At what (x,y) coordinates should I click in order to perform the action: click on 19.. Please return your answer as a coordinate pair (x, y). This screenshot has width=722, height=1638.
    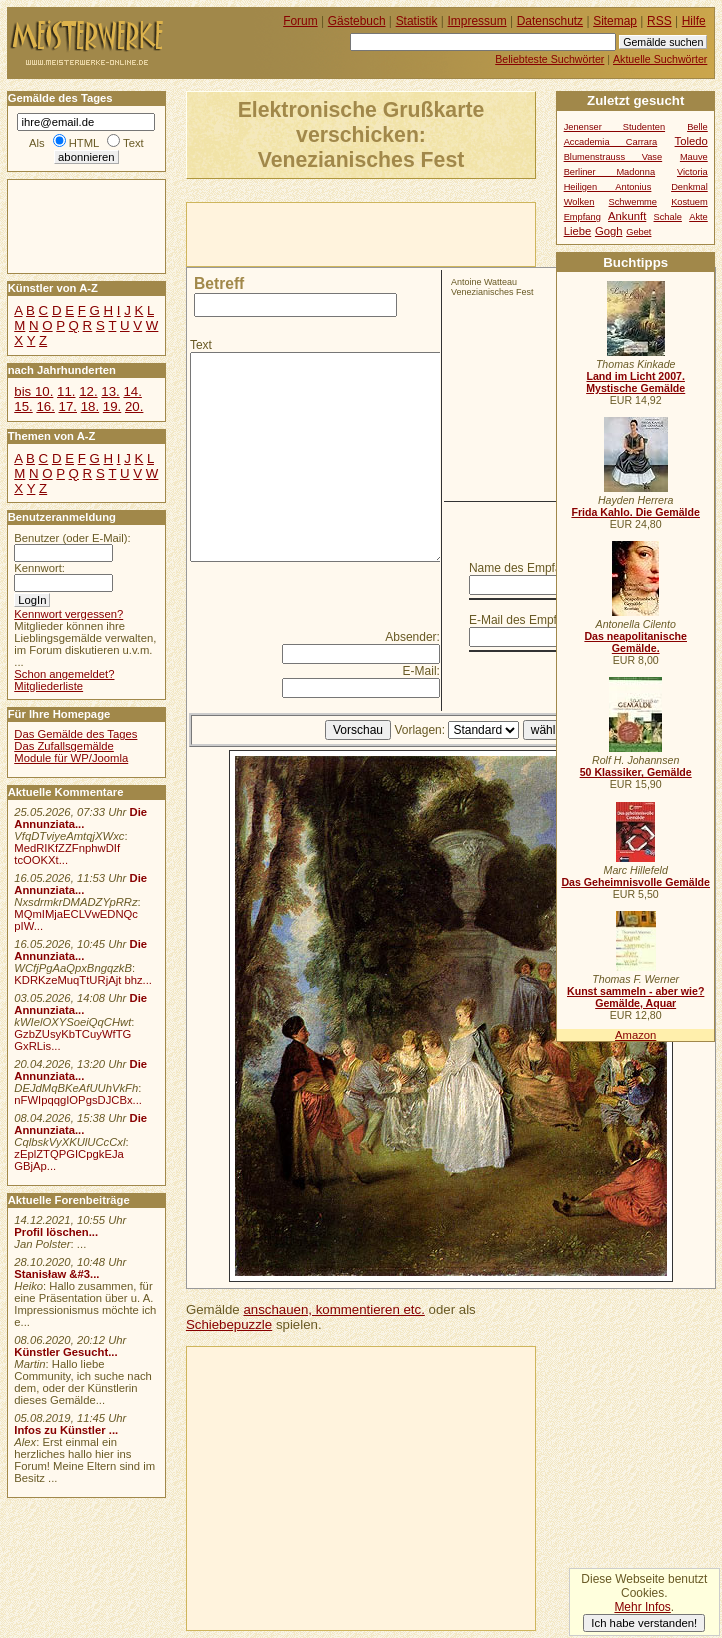
    Looking at the image, I should click on (112, 406).